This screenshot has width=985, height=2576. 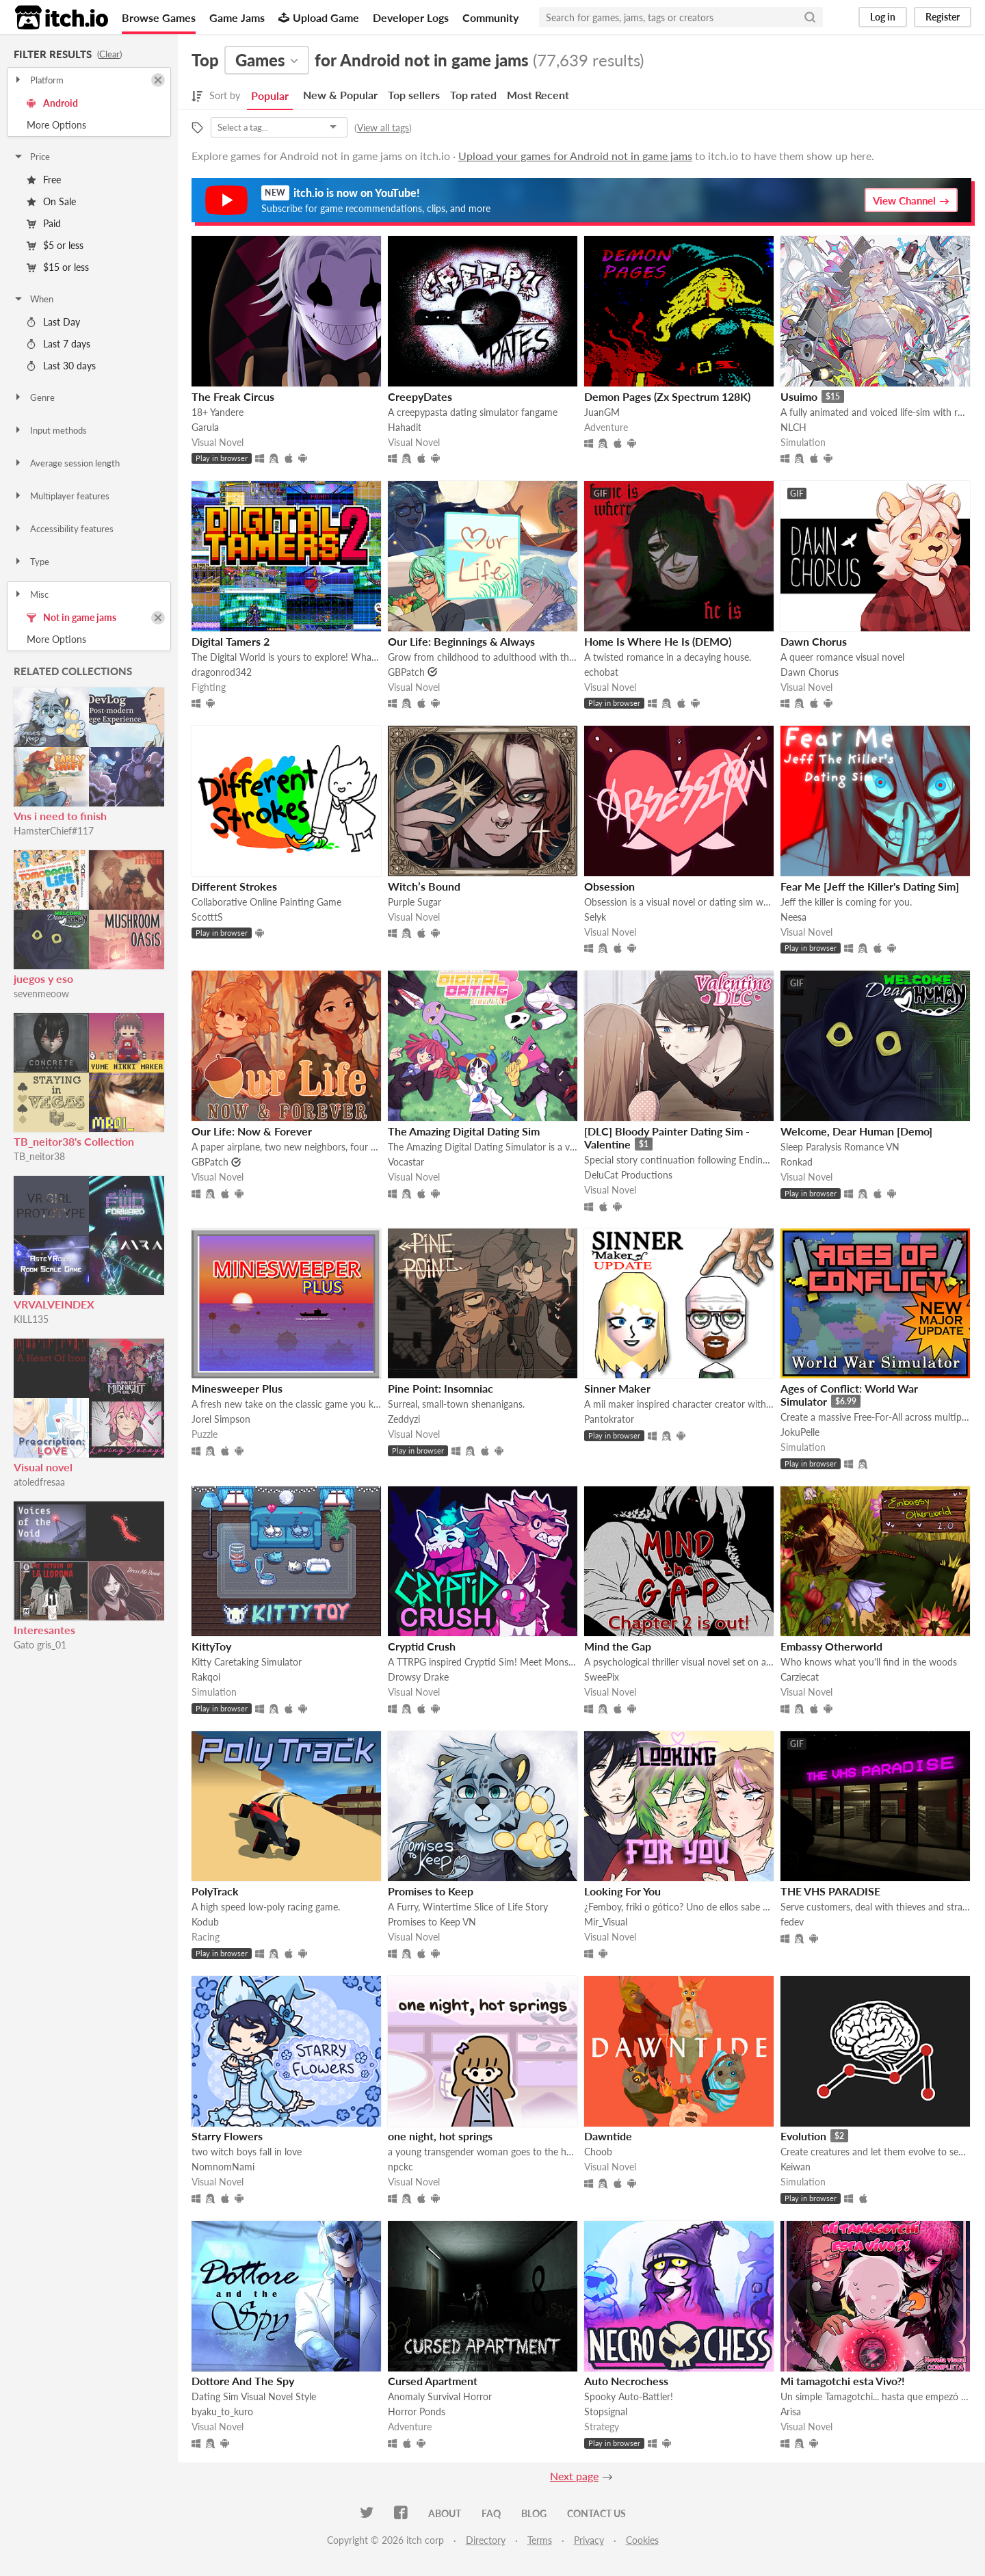 What do you see at coordinates (221, 1419) in the screenshot?
I see `Jorel Simpson` at bounding box center [221, 1419].